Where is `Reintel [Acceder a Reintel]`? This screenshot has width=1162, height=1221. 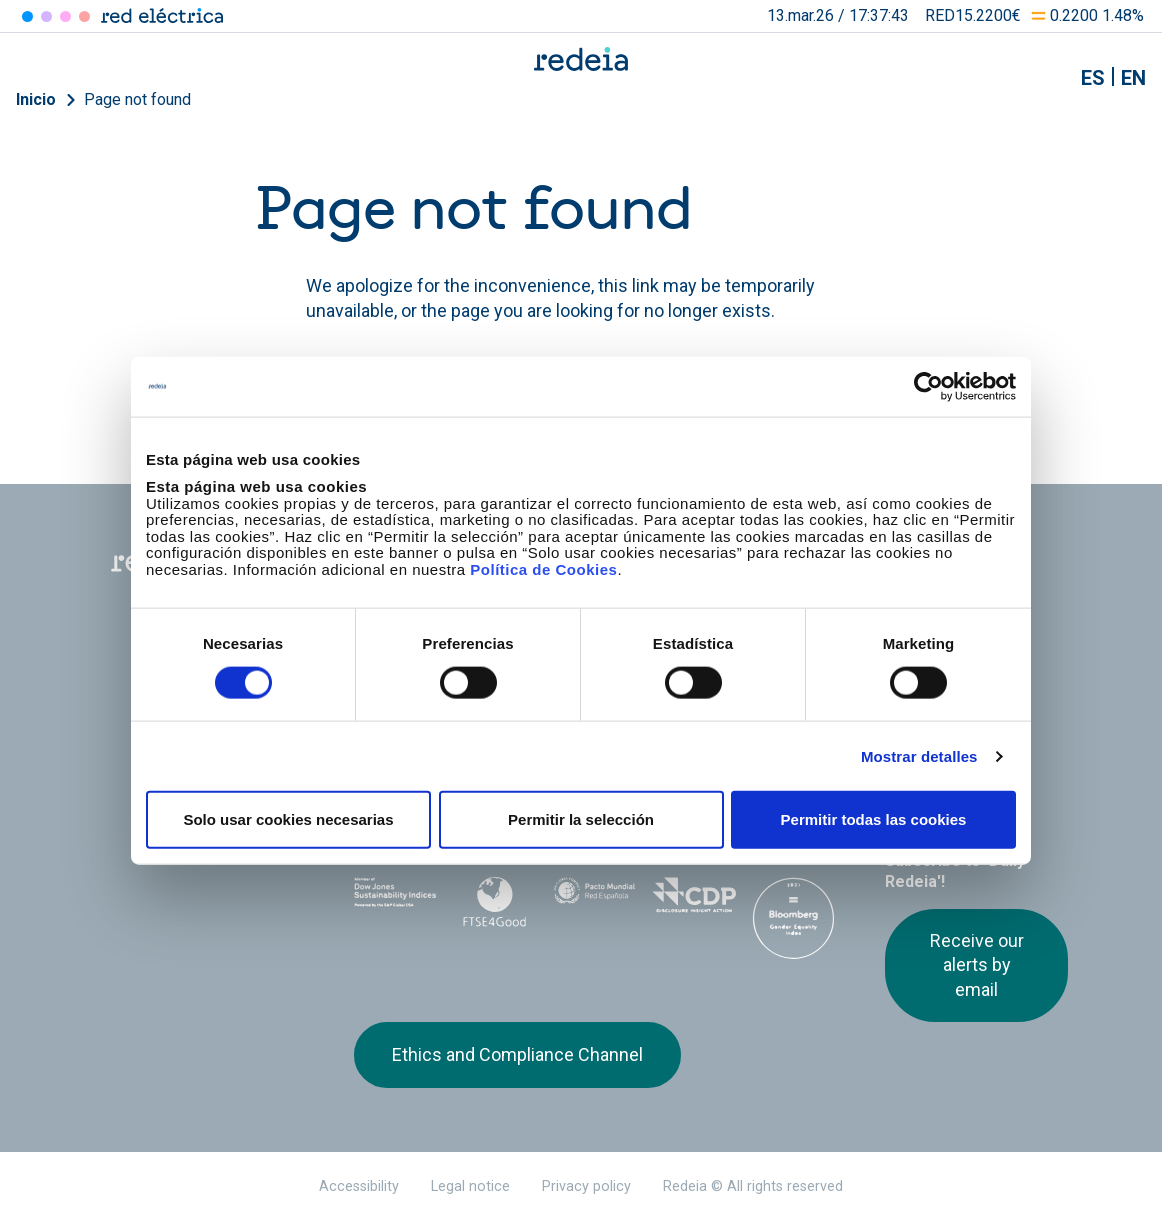
Reintel [Acceder a Reintel] is located at coordinates (65, 16).